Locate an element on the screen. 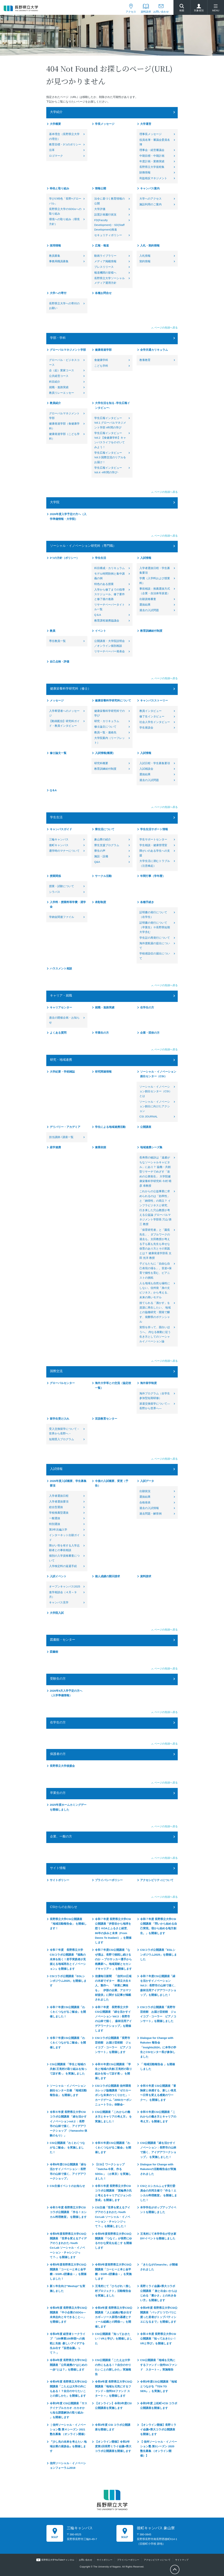 The image size is (224, 2576). 全学共通カリキュラム is located at coordinates (154, 349).